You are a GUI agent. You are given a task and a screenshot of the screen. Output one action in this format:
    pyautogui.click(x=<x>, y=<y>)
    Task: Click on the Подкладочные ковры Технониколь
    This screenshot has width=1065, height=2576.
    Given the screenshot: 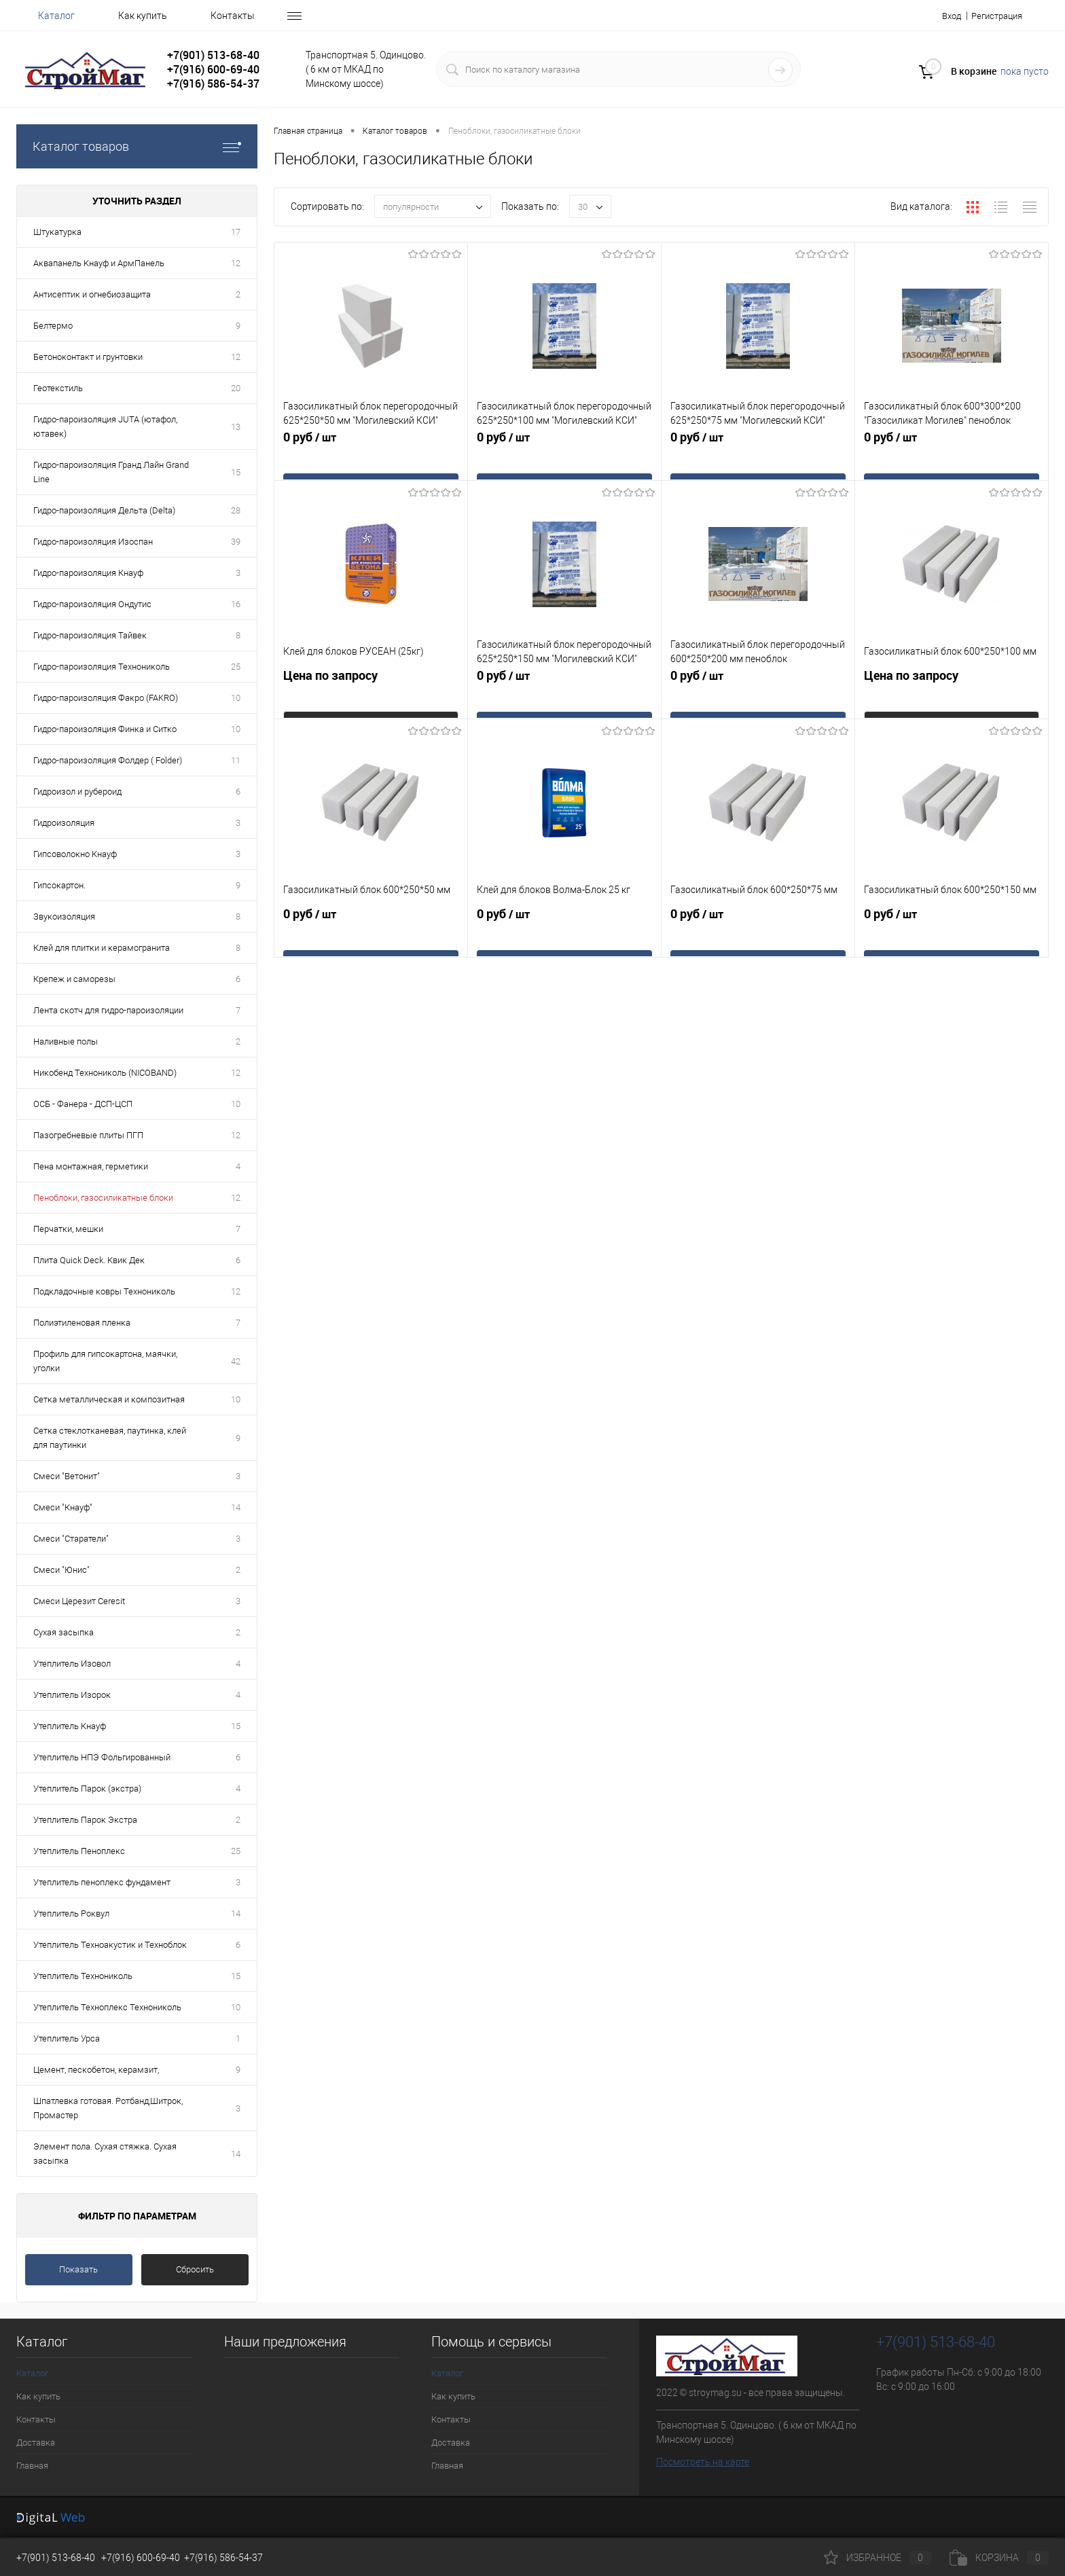 What is the action you would take?
    pyautogui.click(x=104, y=1291)
    